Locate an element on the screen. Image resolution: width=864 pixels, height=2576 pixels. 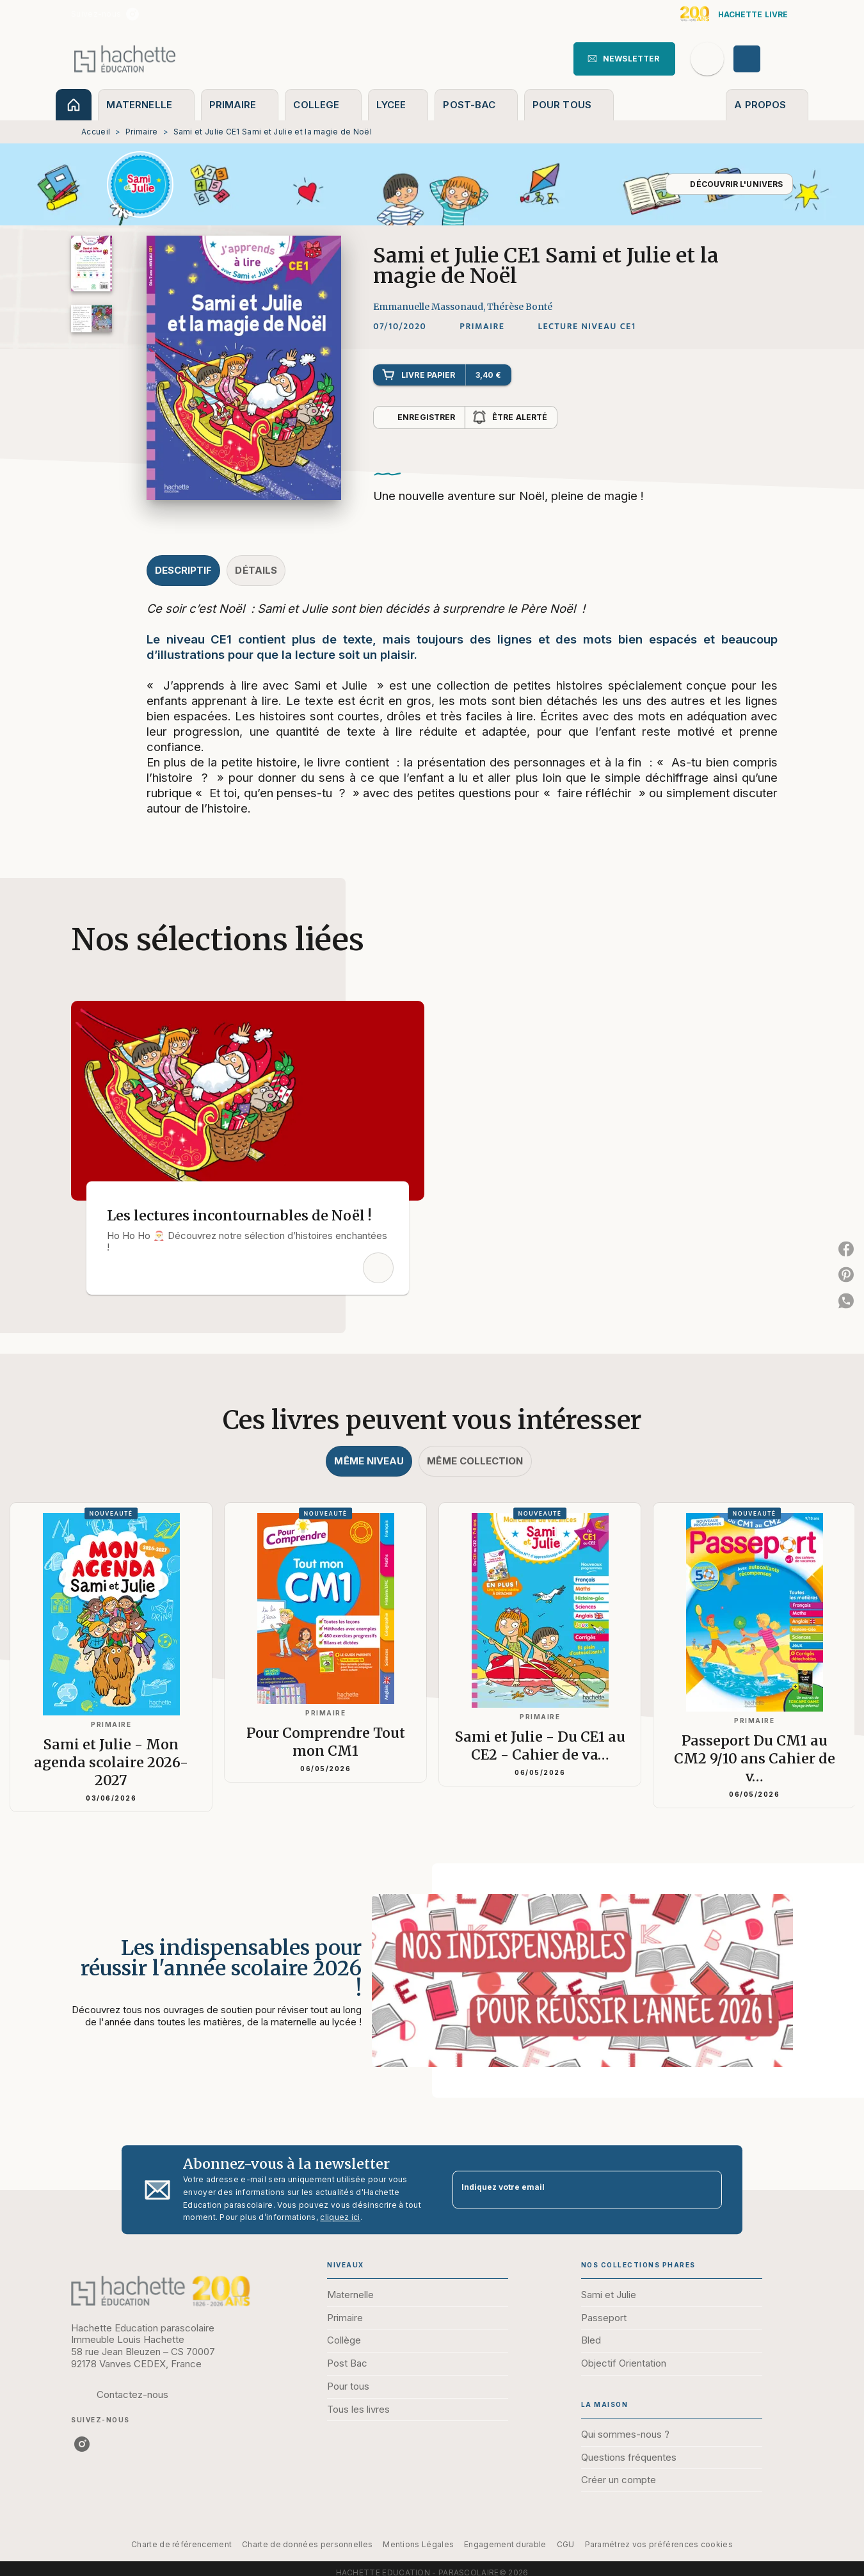
cliquez ici is located at coordinates (340, 2218).